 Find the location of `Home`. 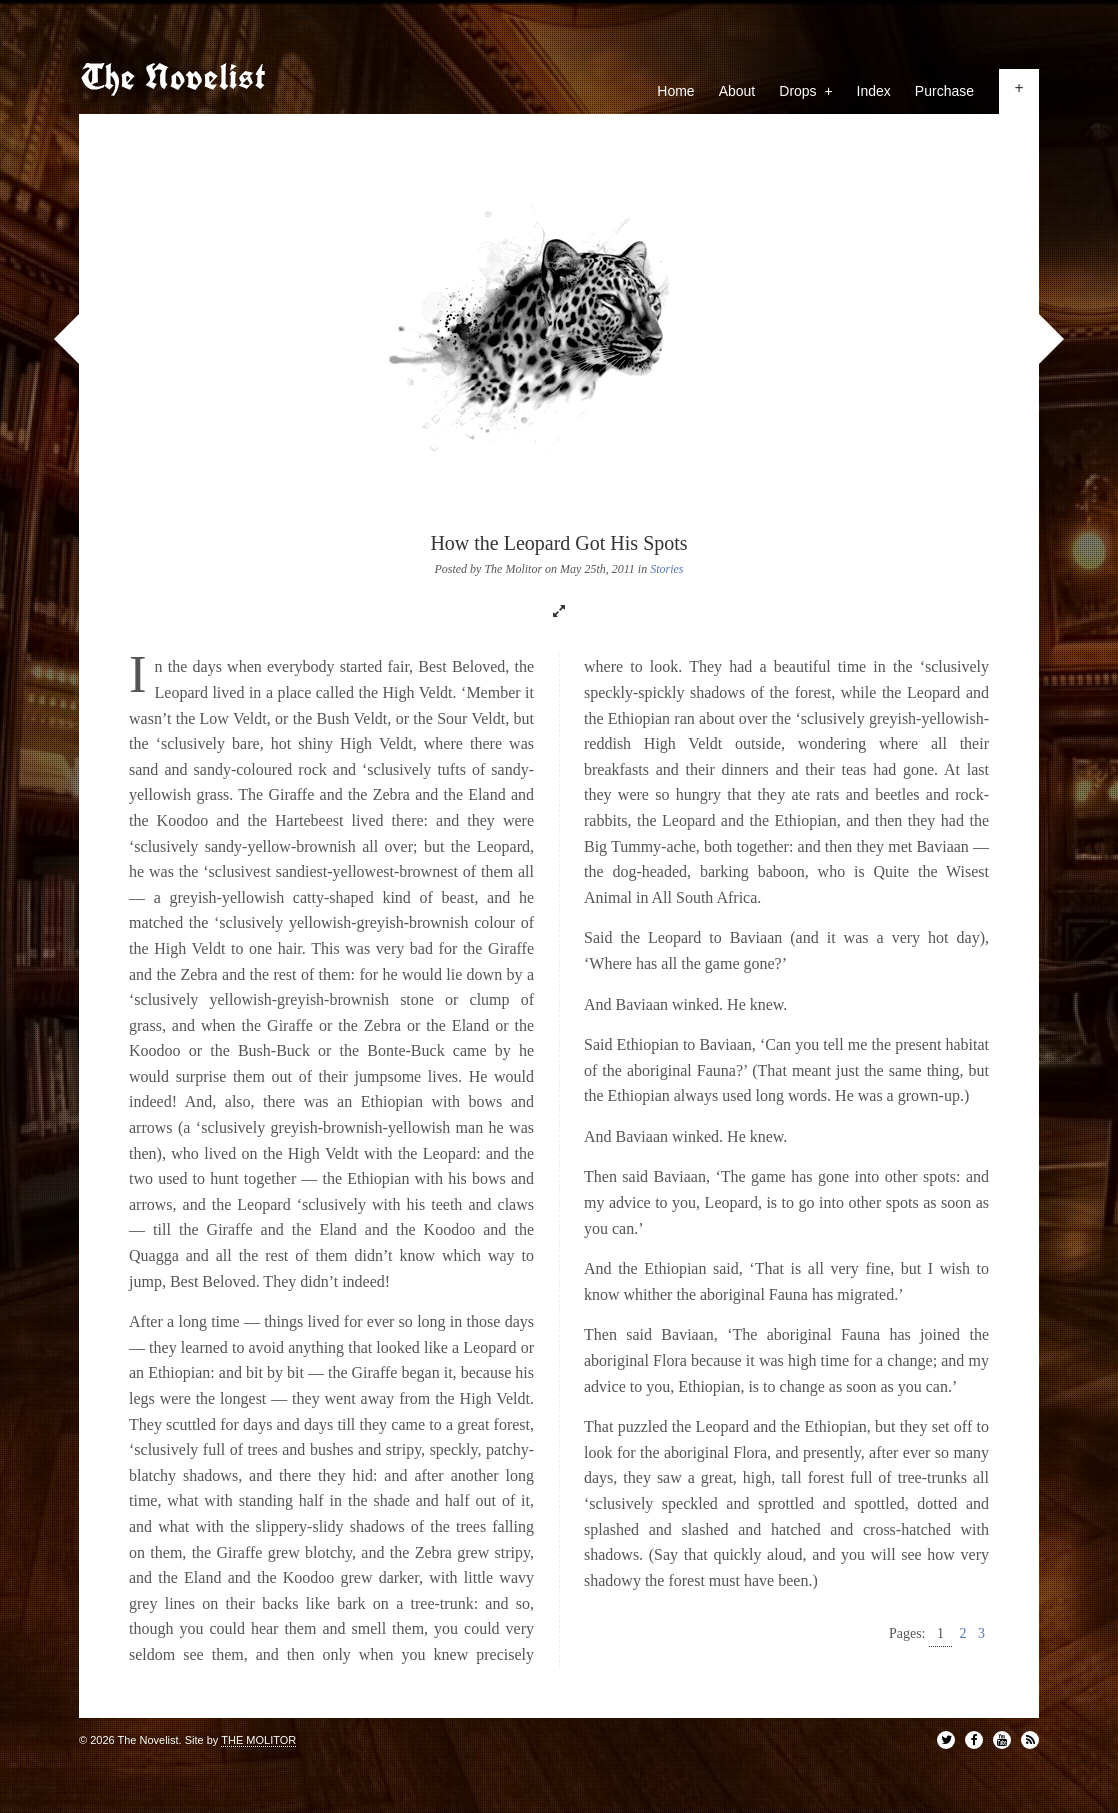

Home is located at coordinates (675, 91).